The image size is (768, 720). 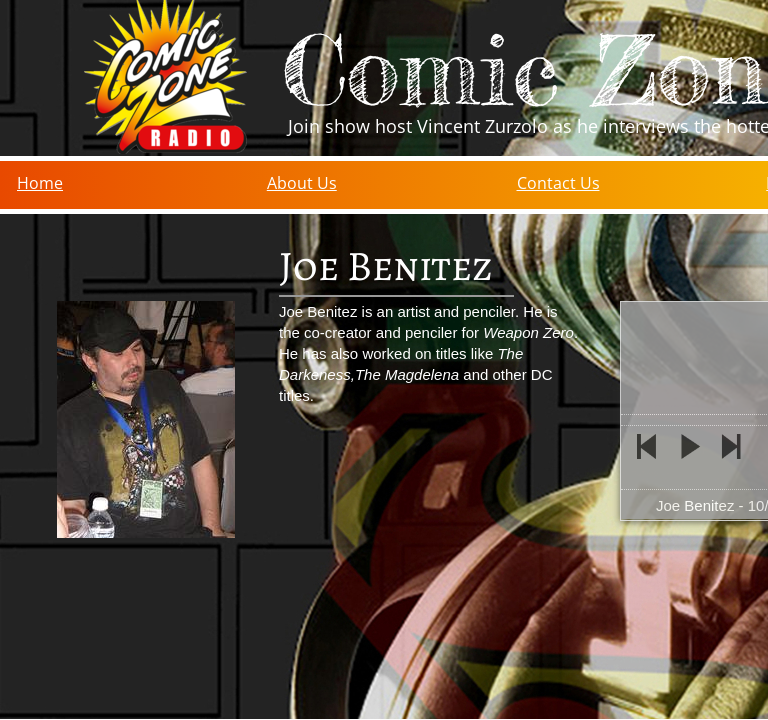 I want to click on Home, so click(x=40, y=183).